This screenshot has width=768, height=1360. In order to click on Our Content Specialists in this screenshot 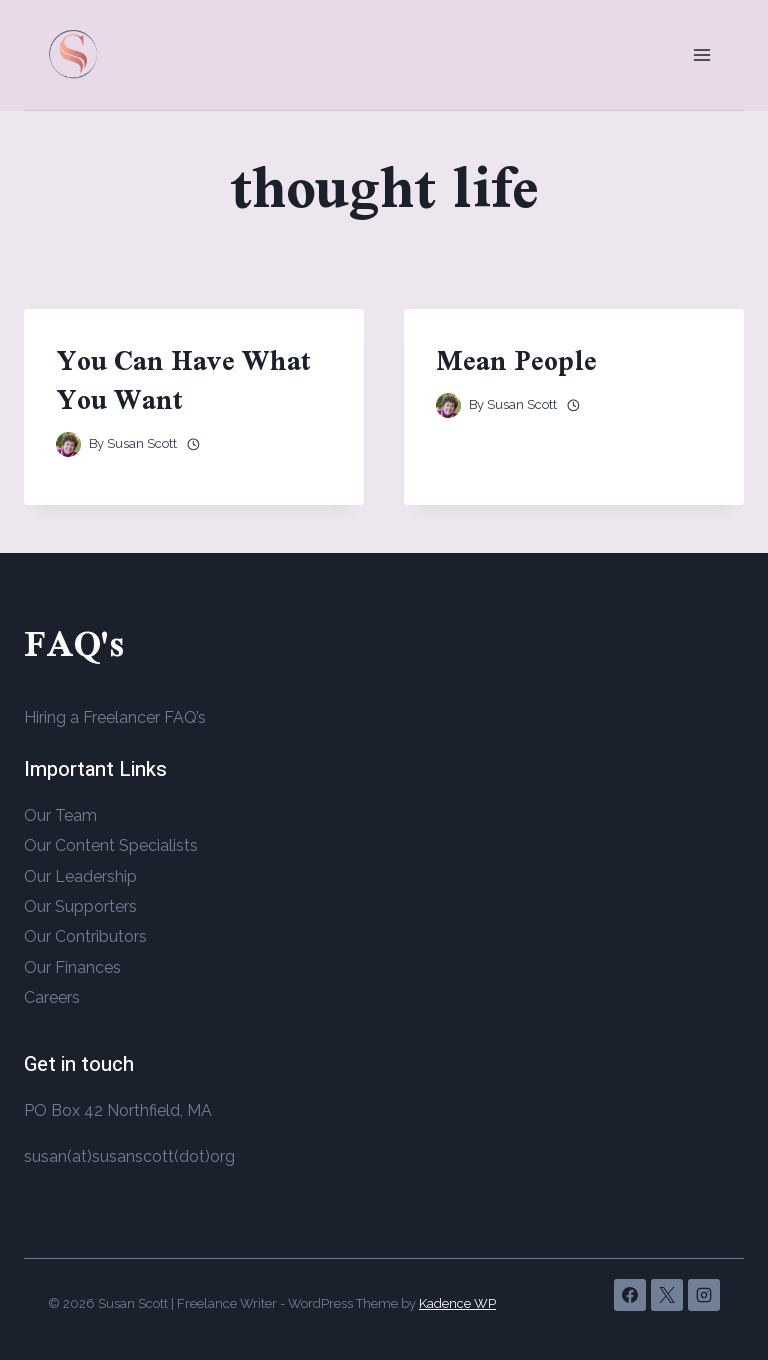, I will do `click(111, 845)`.